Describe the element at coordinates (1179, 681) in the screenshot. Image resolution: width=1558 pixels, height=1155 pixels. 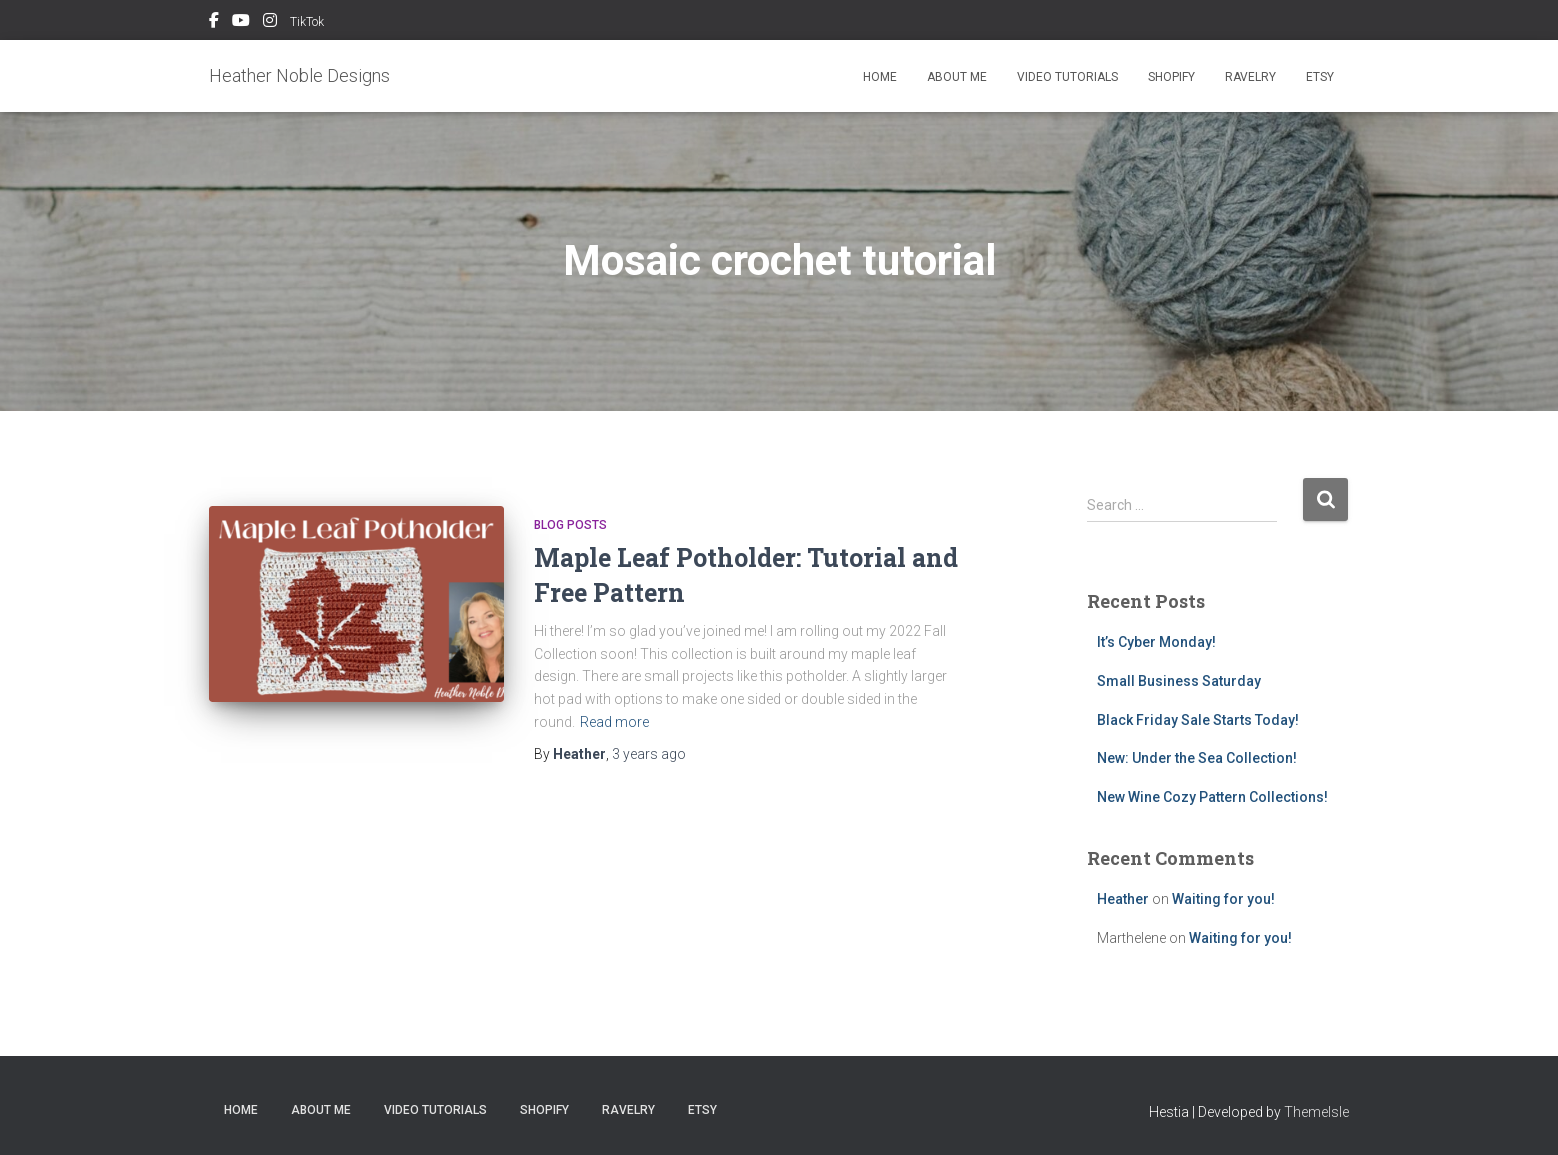
I see `Small Business Saturday` at that location.